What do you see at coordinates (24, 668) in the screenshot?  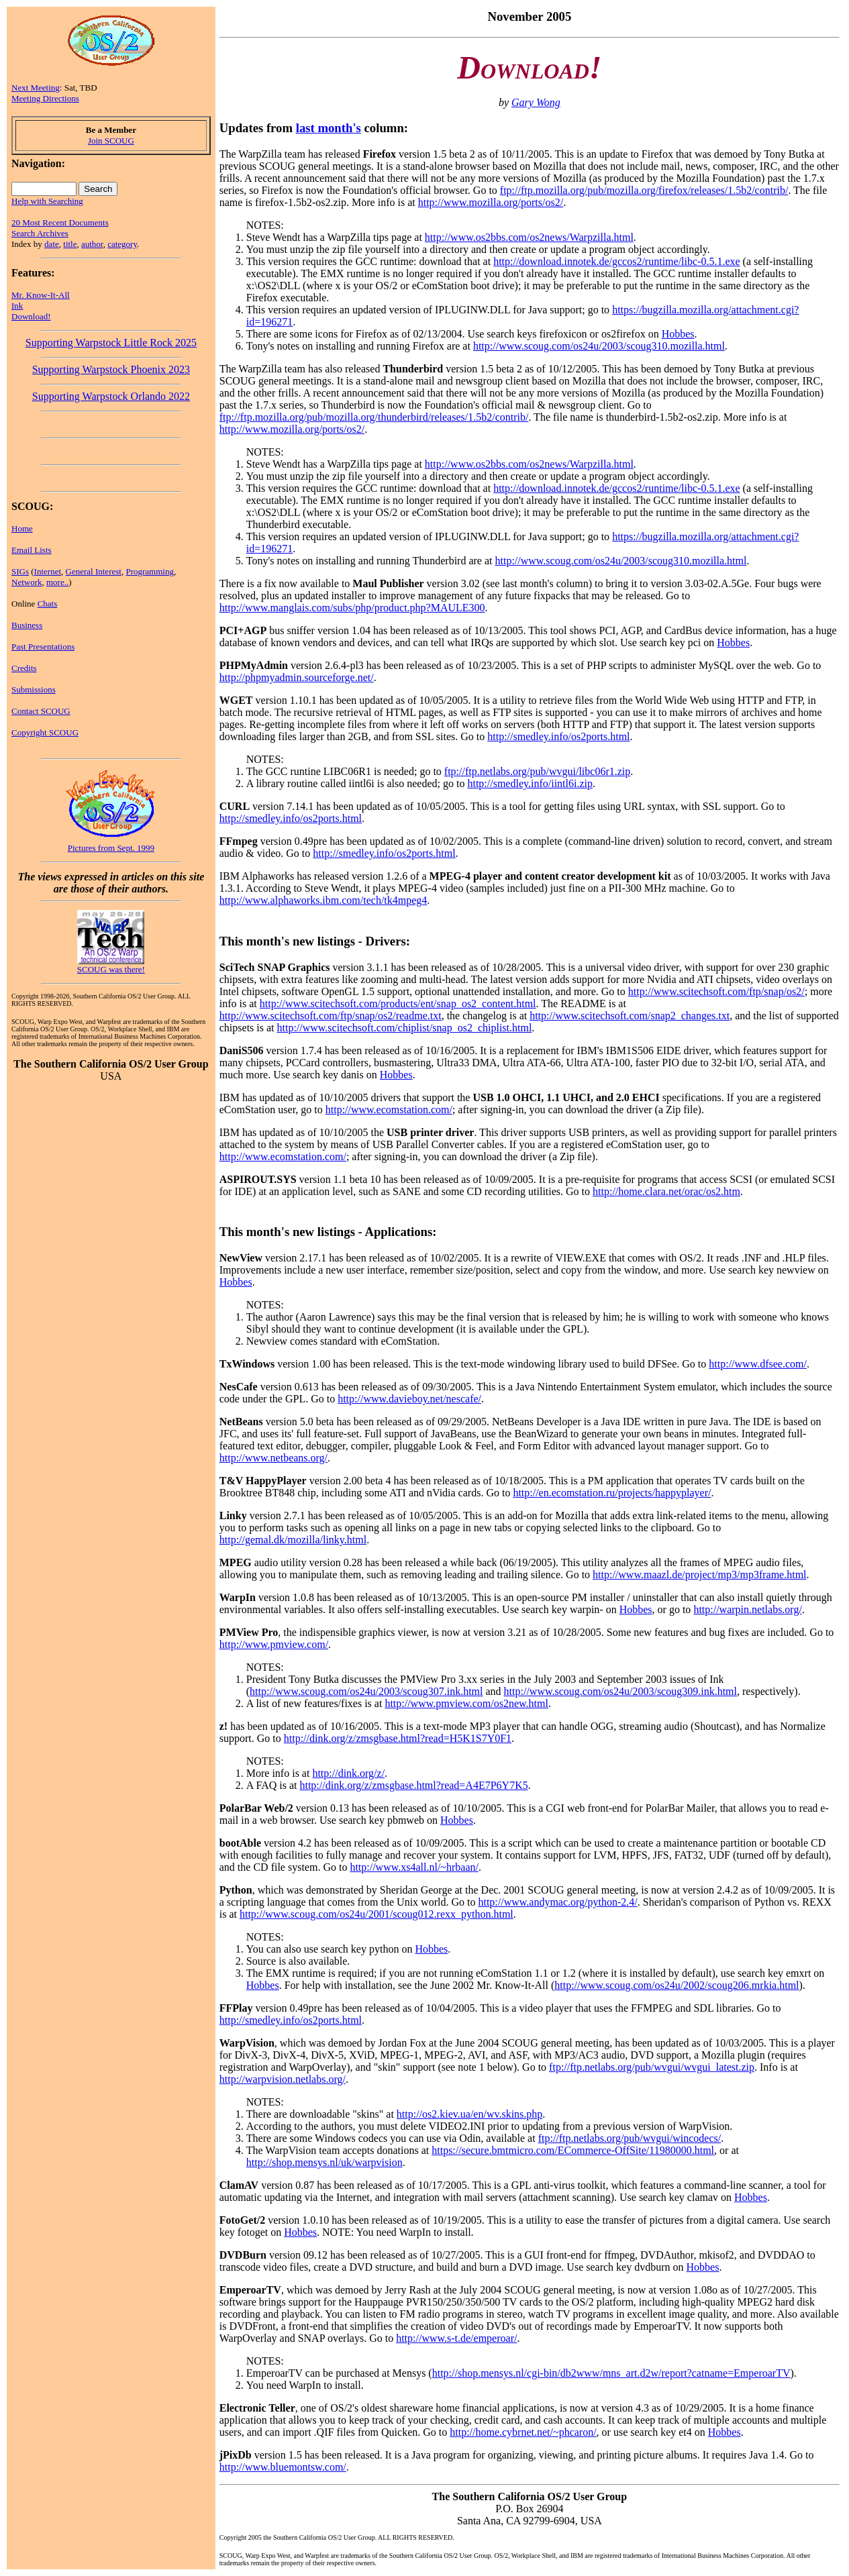 I see `Credits` at bounding box center [24, 668].